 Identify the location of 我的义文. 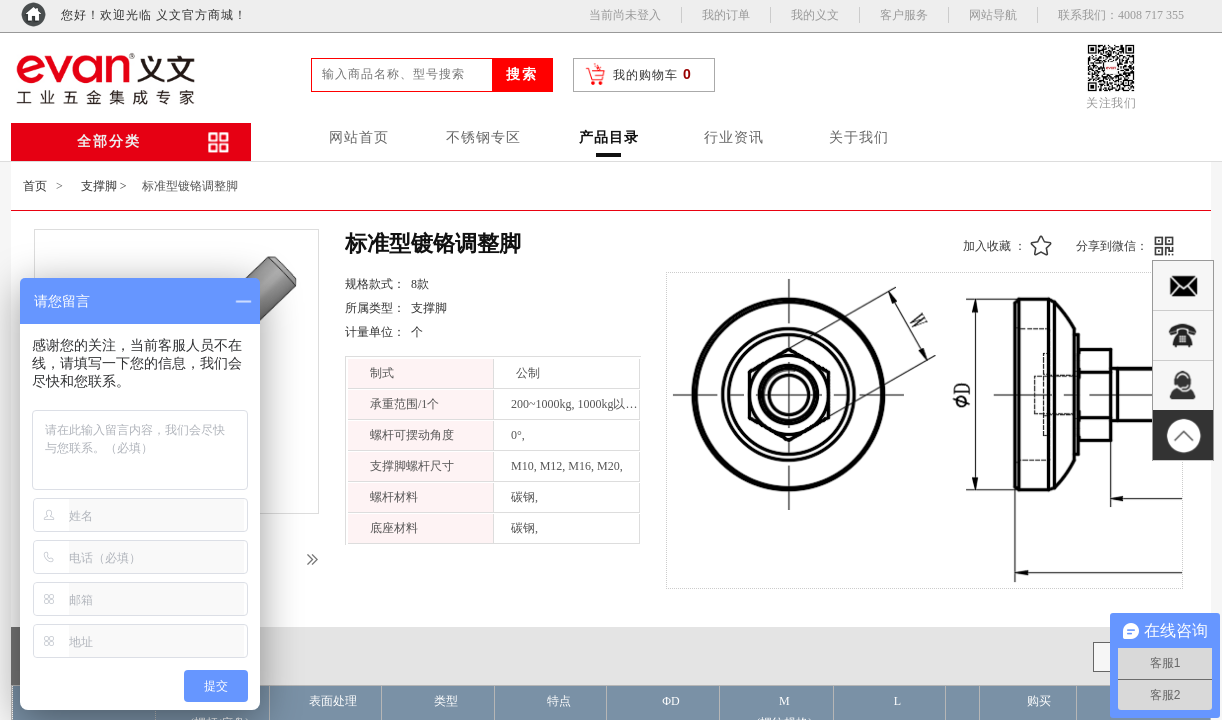
(815, 15).